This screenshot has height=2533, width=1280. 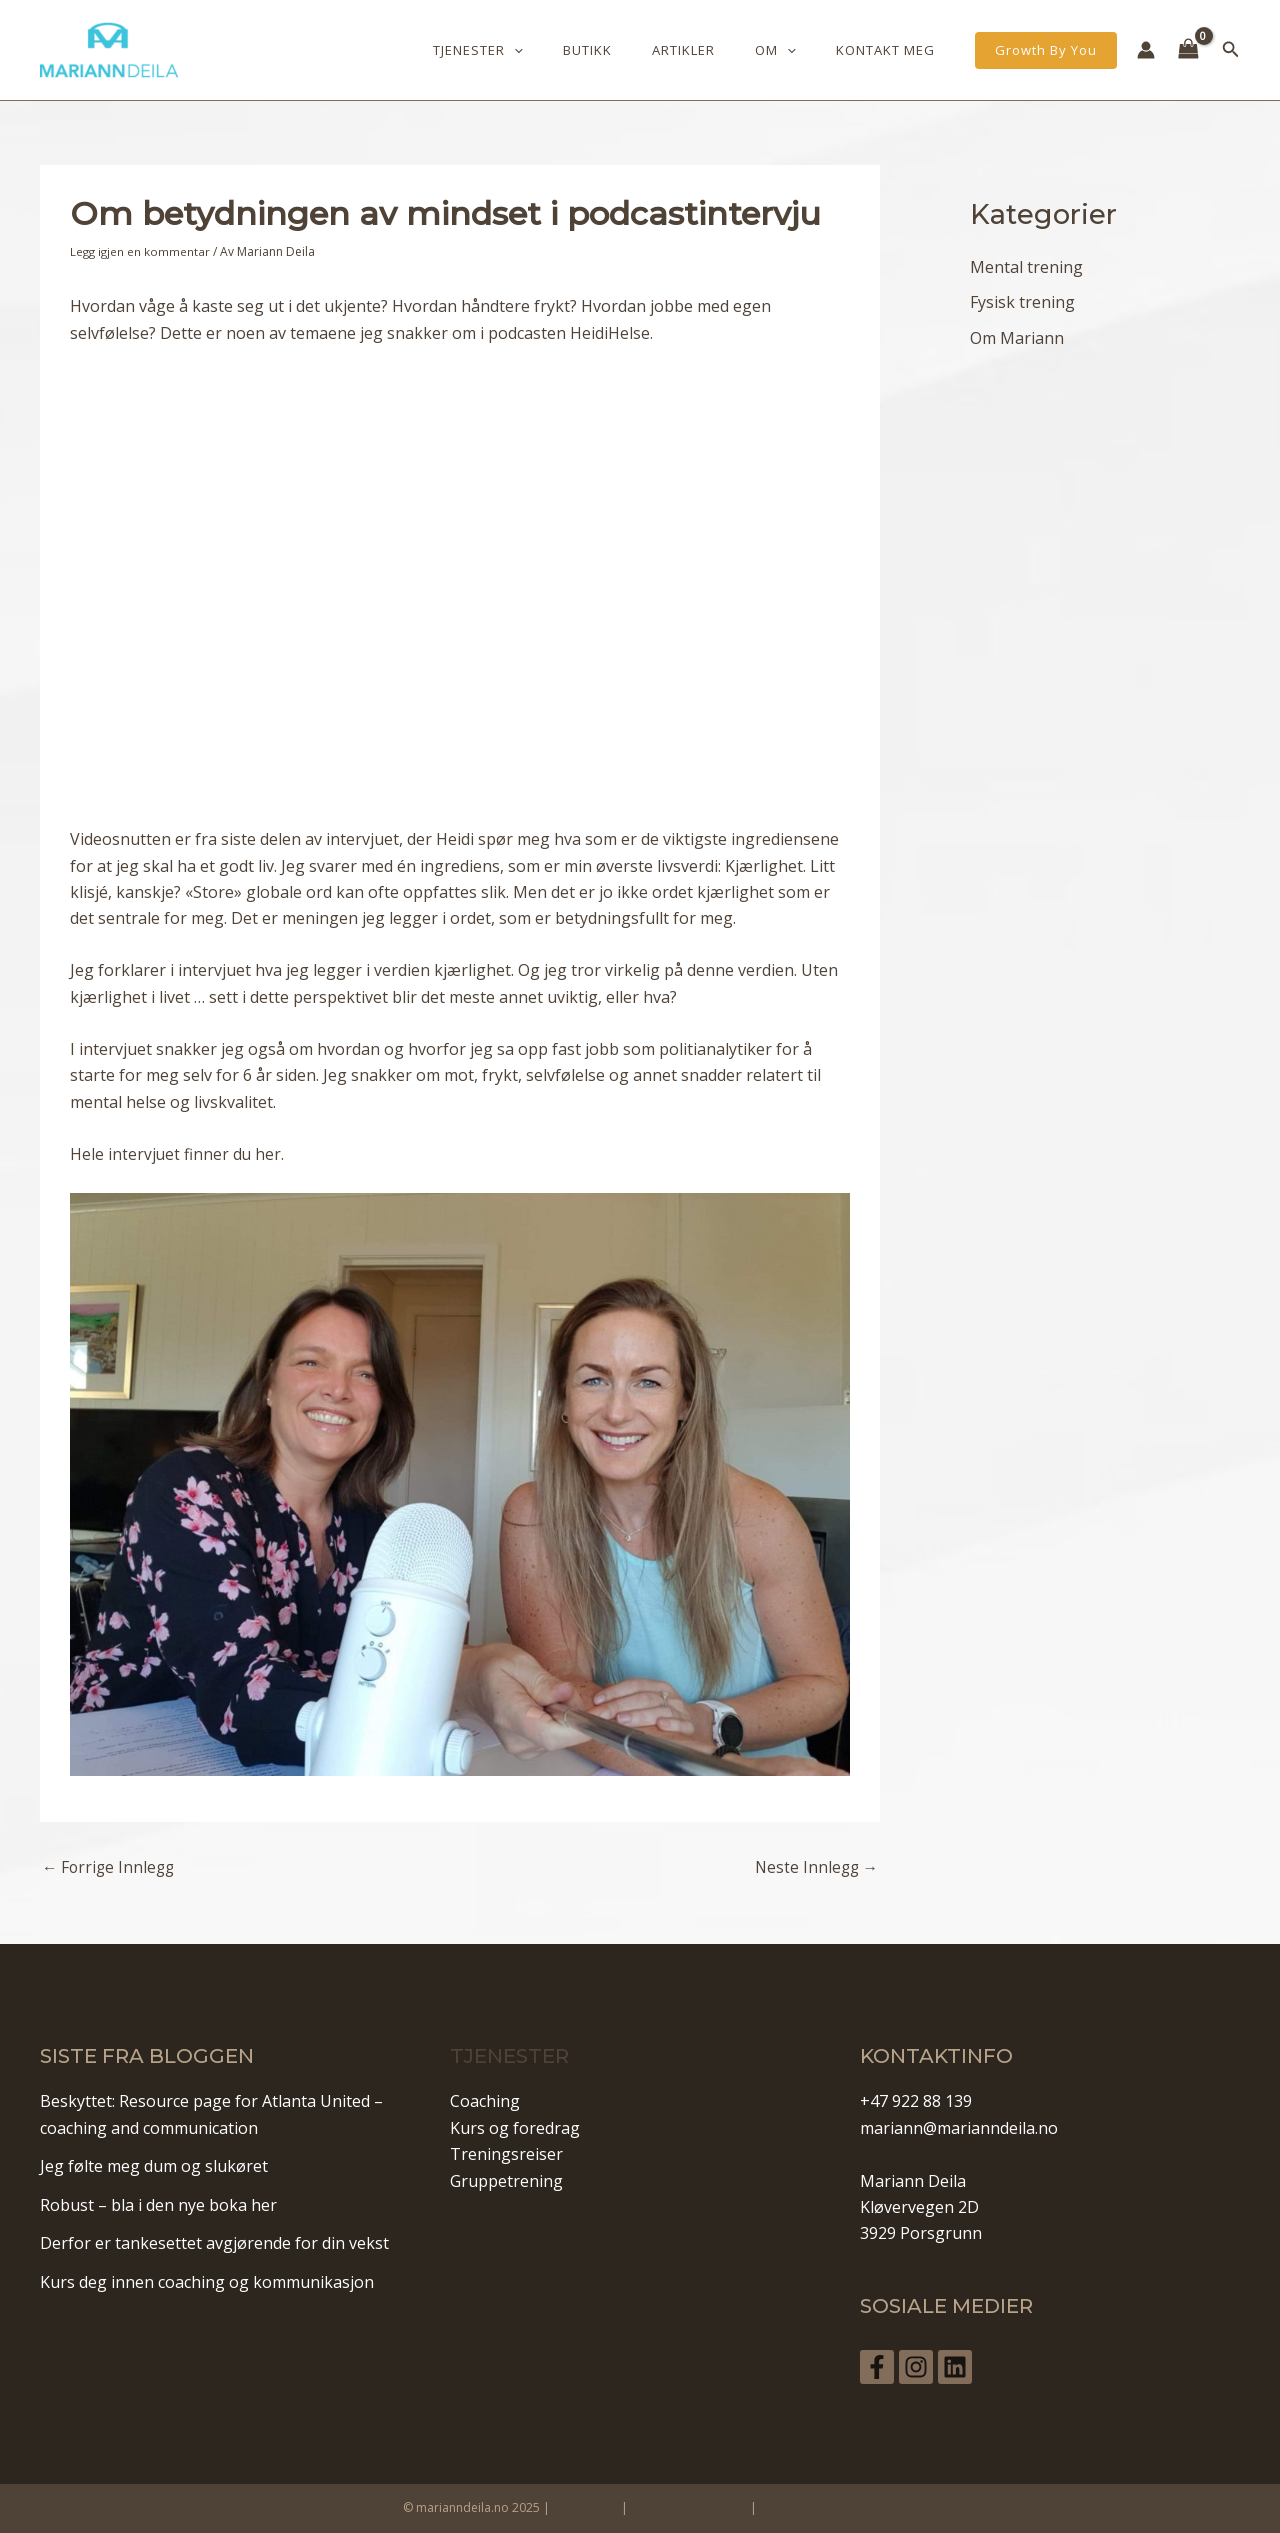 I want to click on [Account icon link], so click(x=1146, y=50).